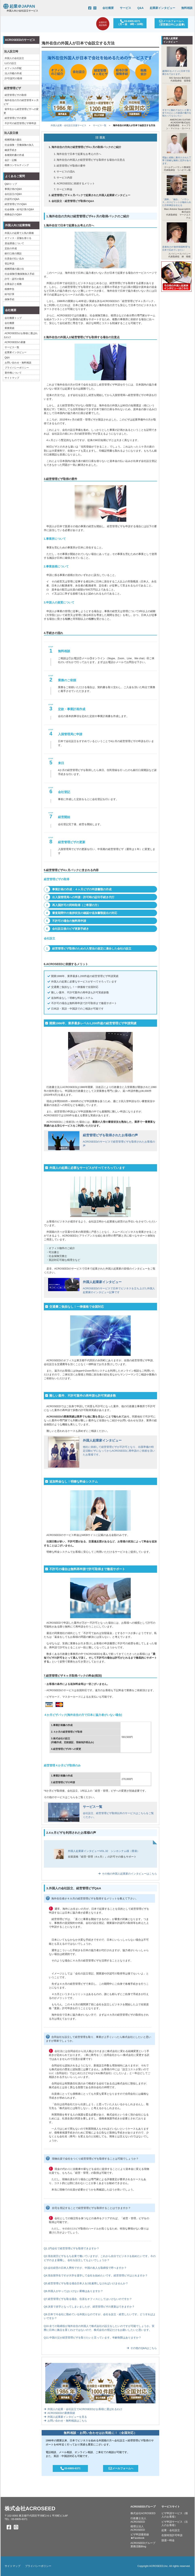  What do you see at coordinates (176, 202) in the screenshot?
I see `「調和」「融合」「バランス」のスピリットが秘められた日本神話を伝える` at bounding box center [176, 202].